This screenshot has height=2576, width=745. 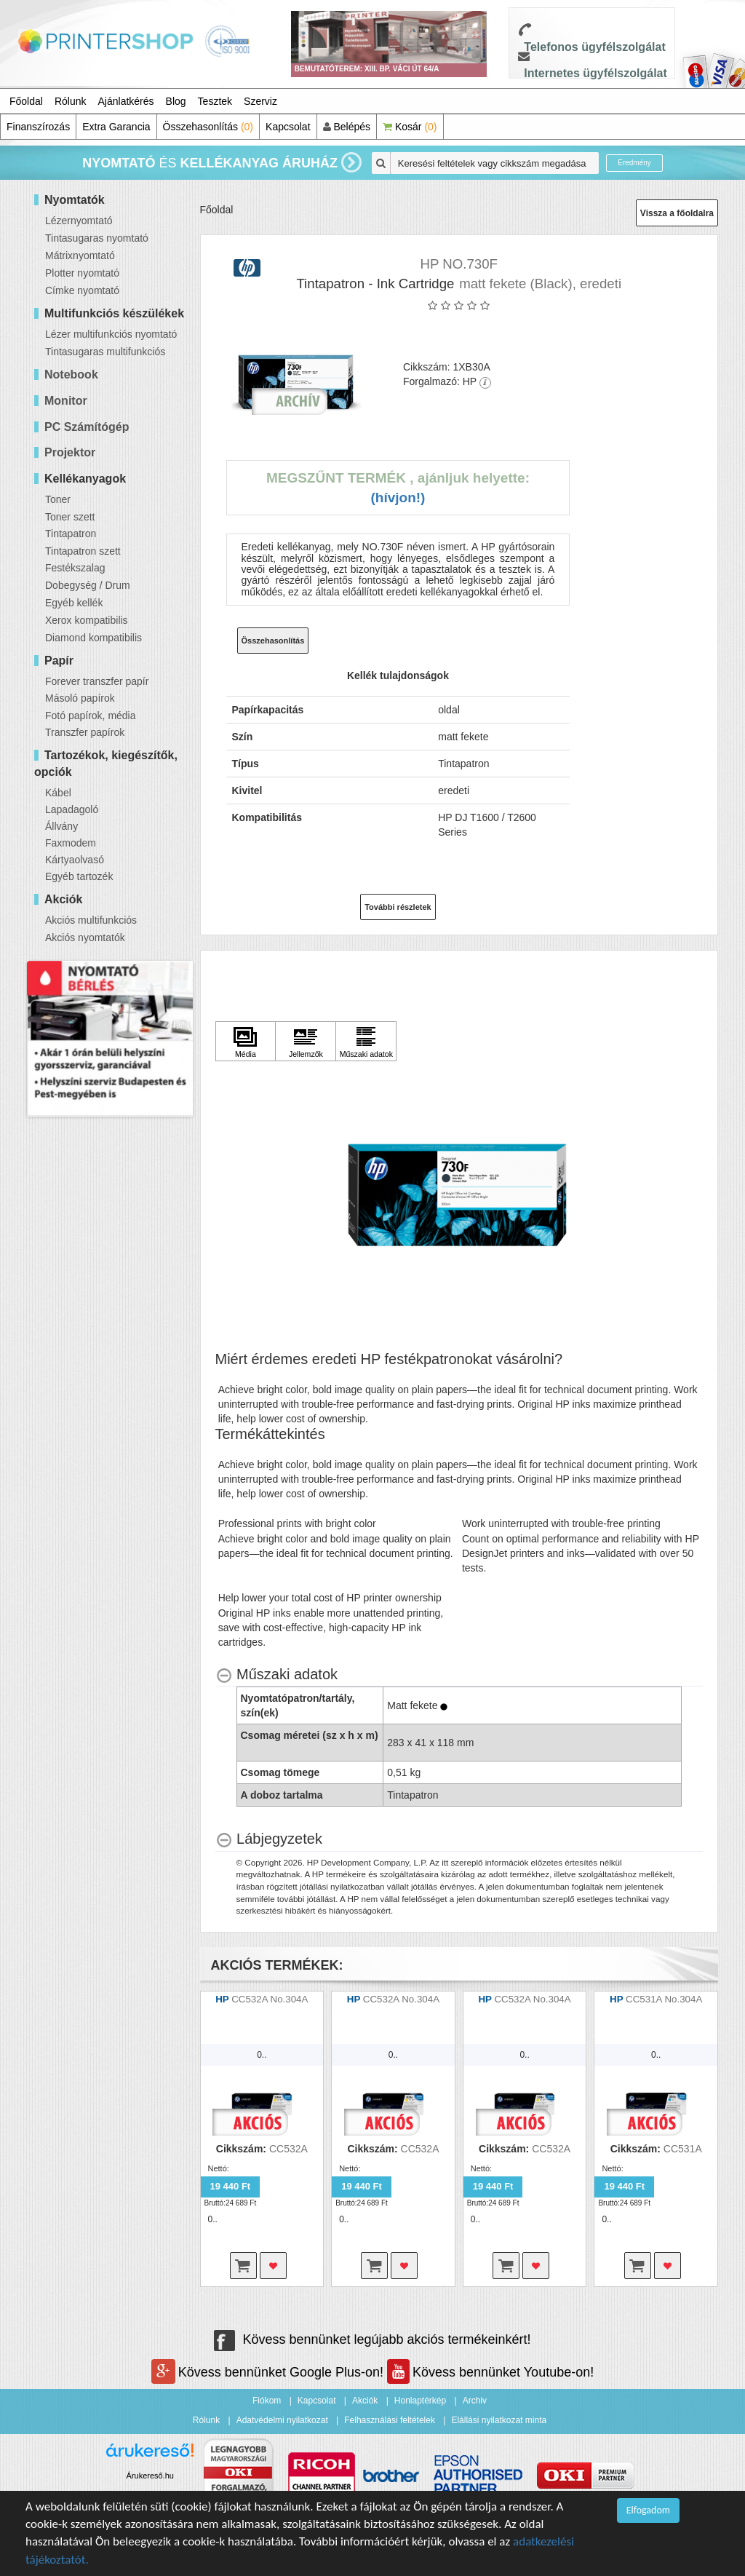 What do you see at coordinates (365, 2400) in the screenshot?
I see `Akciók` at bounding box center [365, 2400].